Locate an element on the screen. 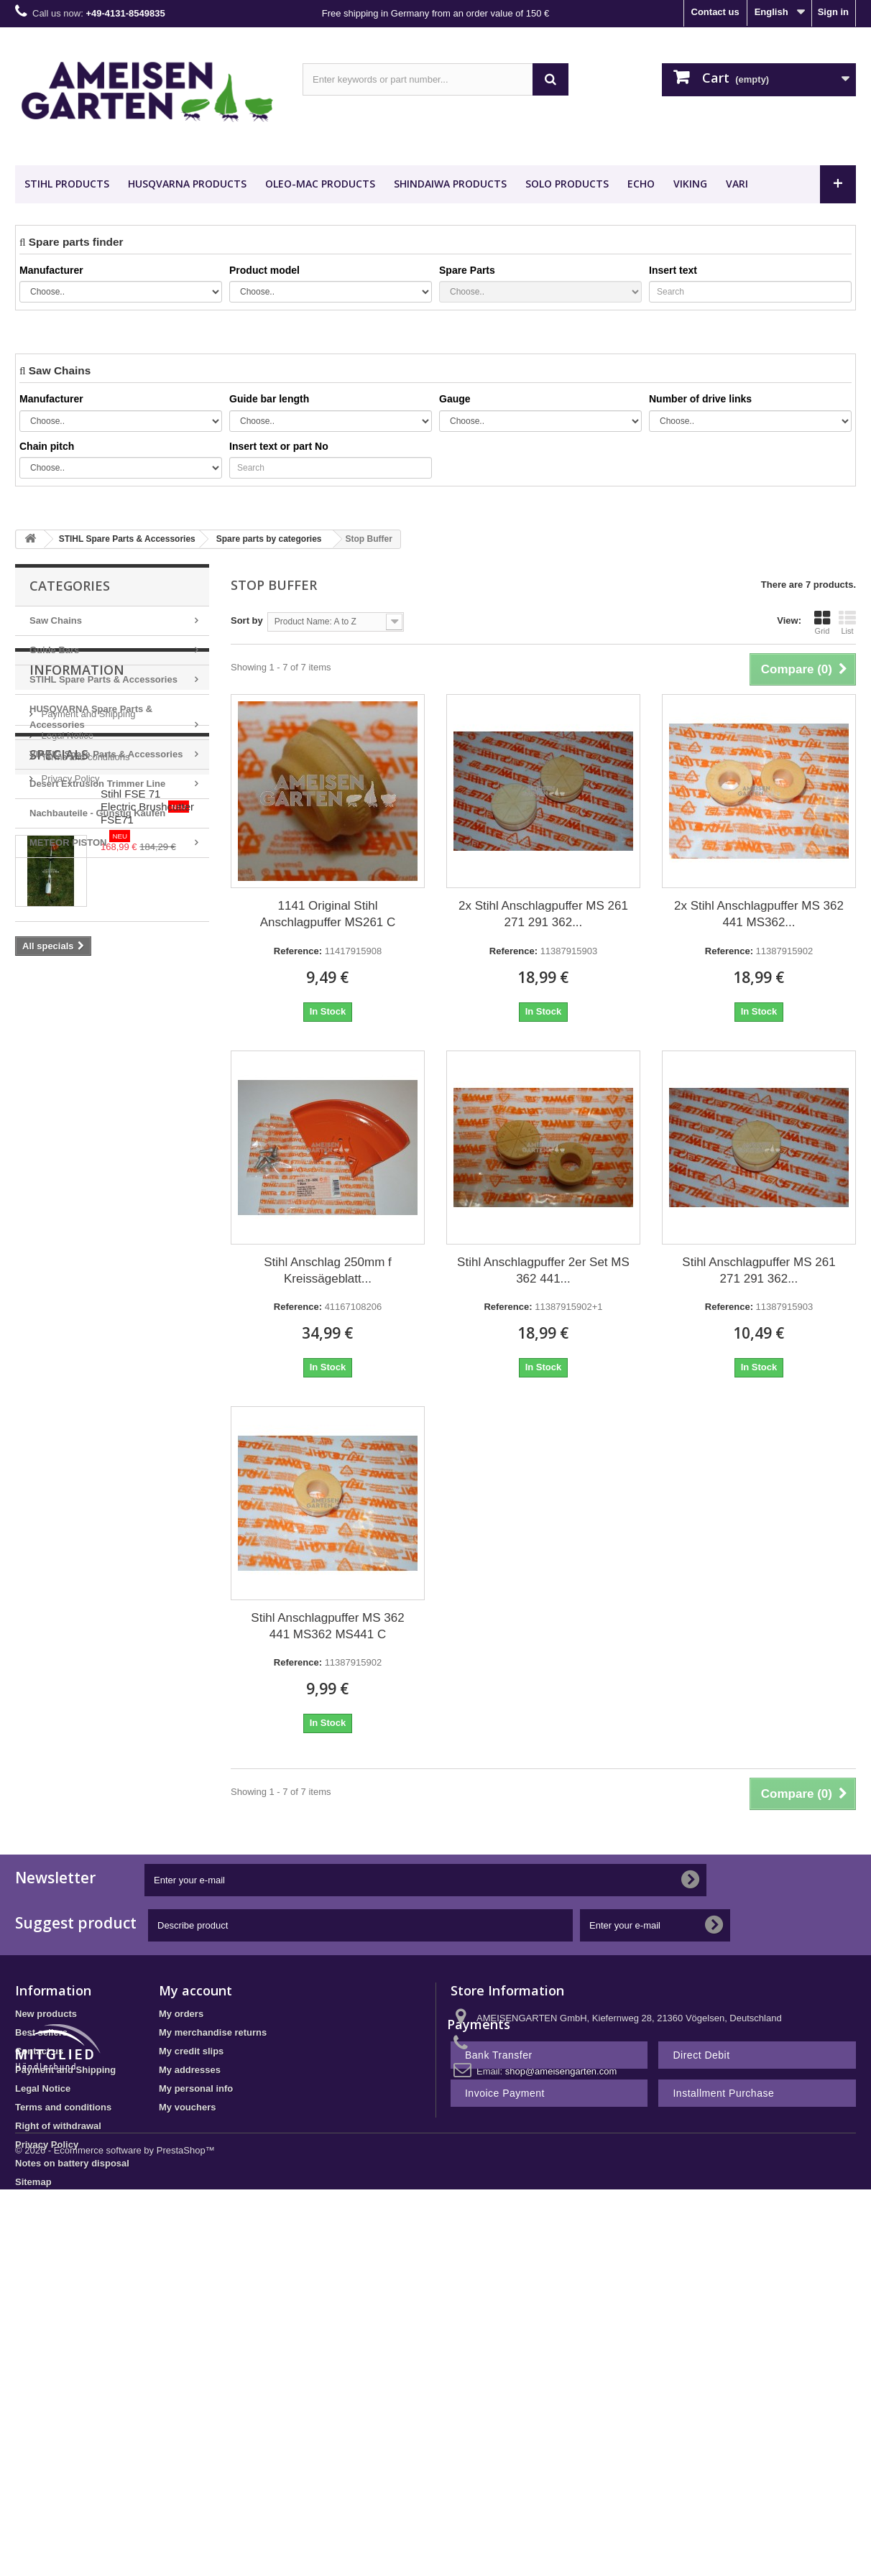 The height and width of the screenshot is (2576, 871). Stihl Anschlagpuffer 2er Set MS 362 441... is located at coordinates (543, 1270).